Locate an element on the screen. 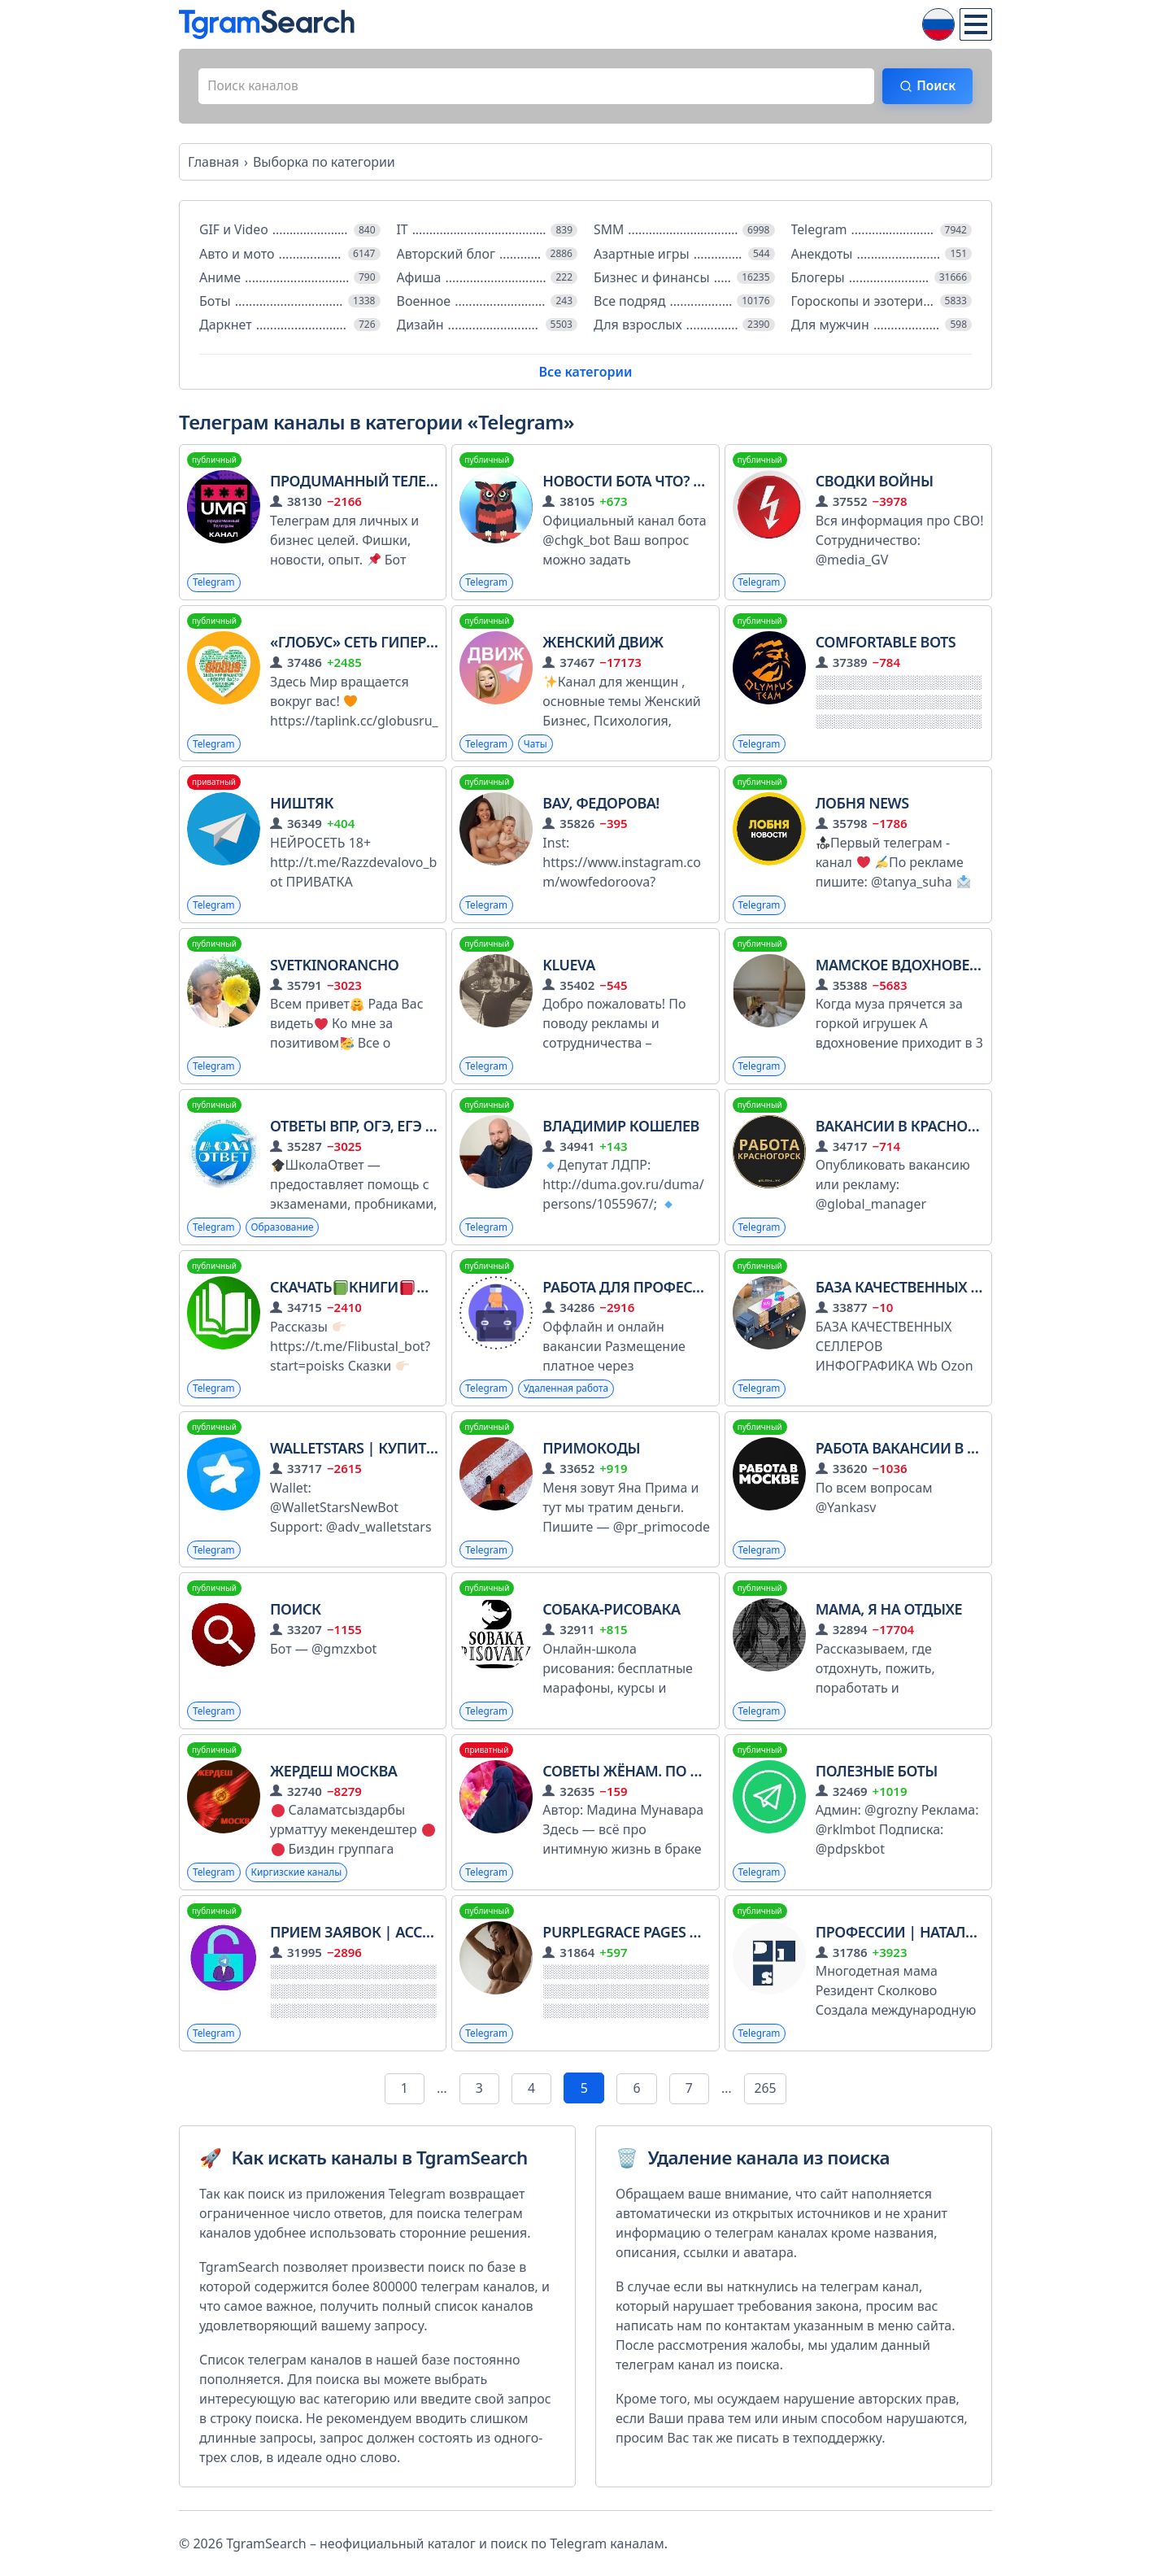 This screenshot has height=2576, width=1171. ЖЕНСКИЙ ДВИЖ is located at coordinates (602, 644).